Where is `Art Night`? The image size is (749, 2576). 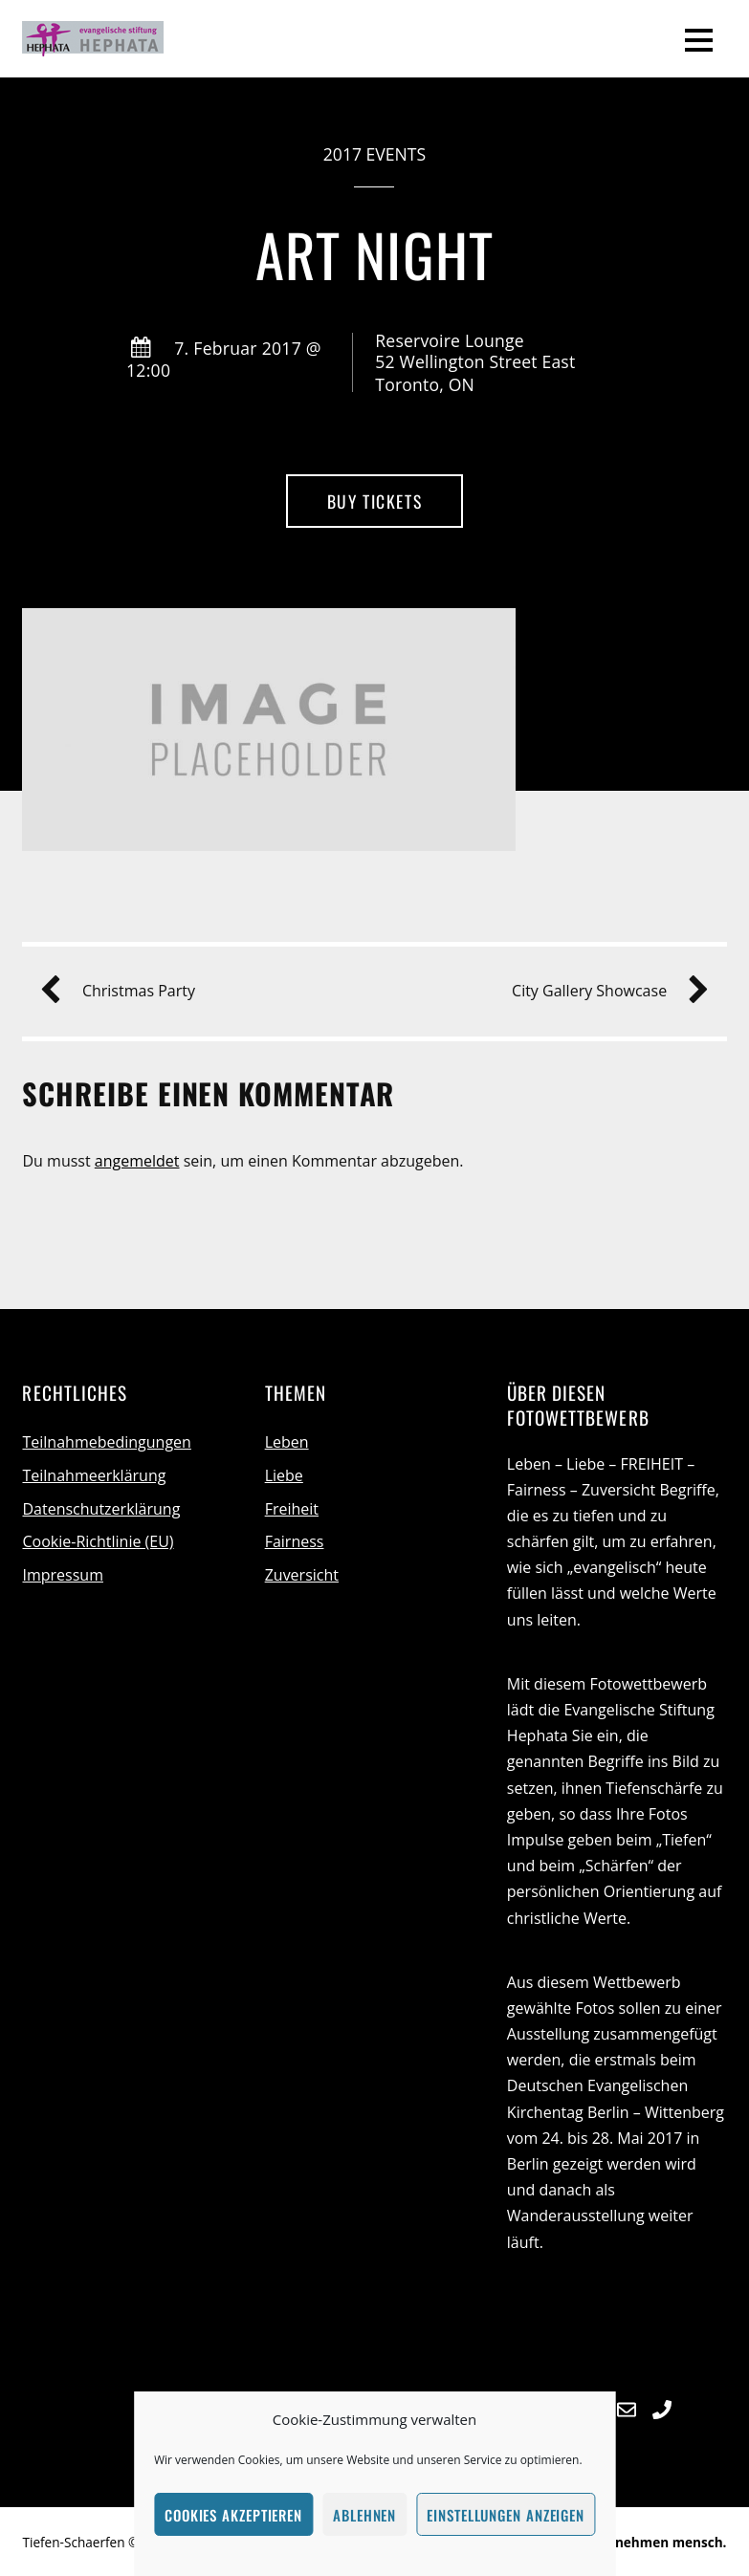 Art Night is located at coordinates (374, 253).